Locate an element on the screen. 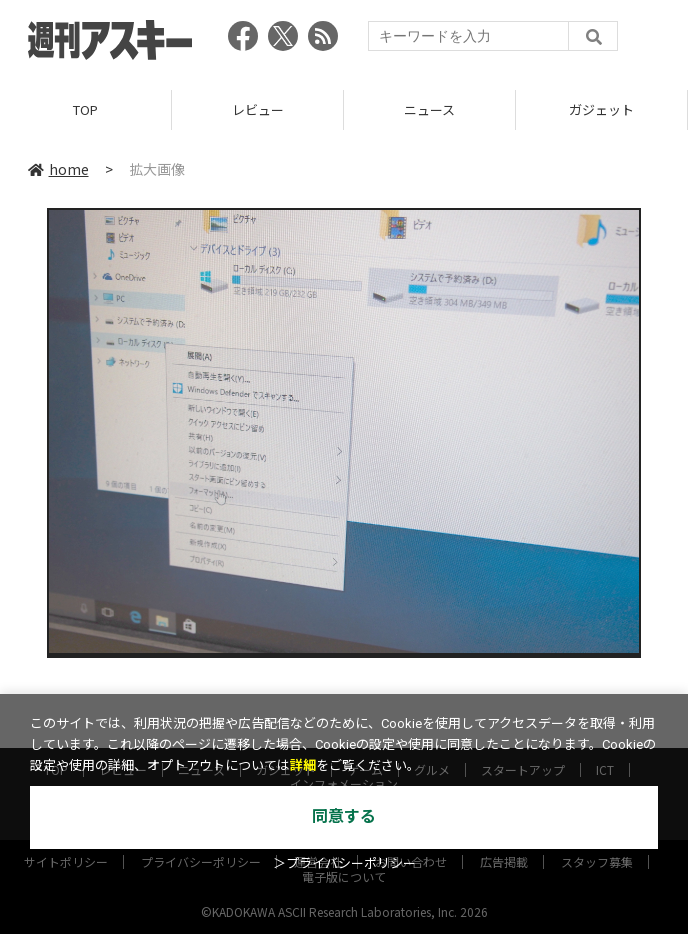 This screenshot has height=934, width=688. 同意する is located at coordinates (344, 816).